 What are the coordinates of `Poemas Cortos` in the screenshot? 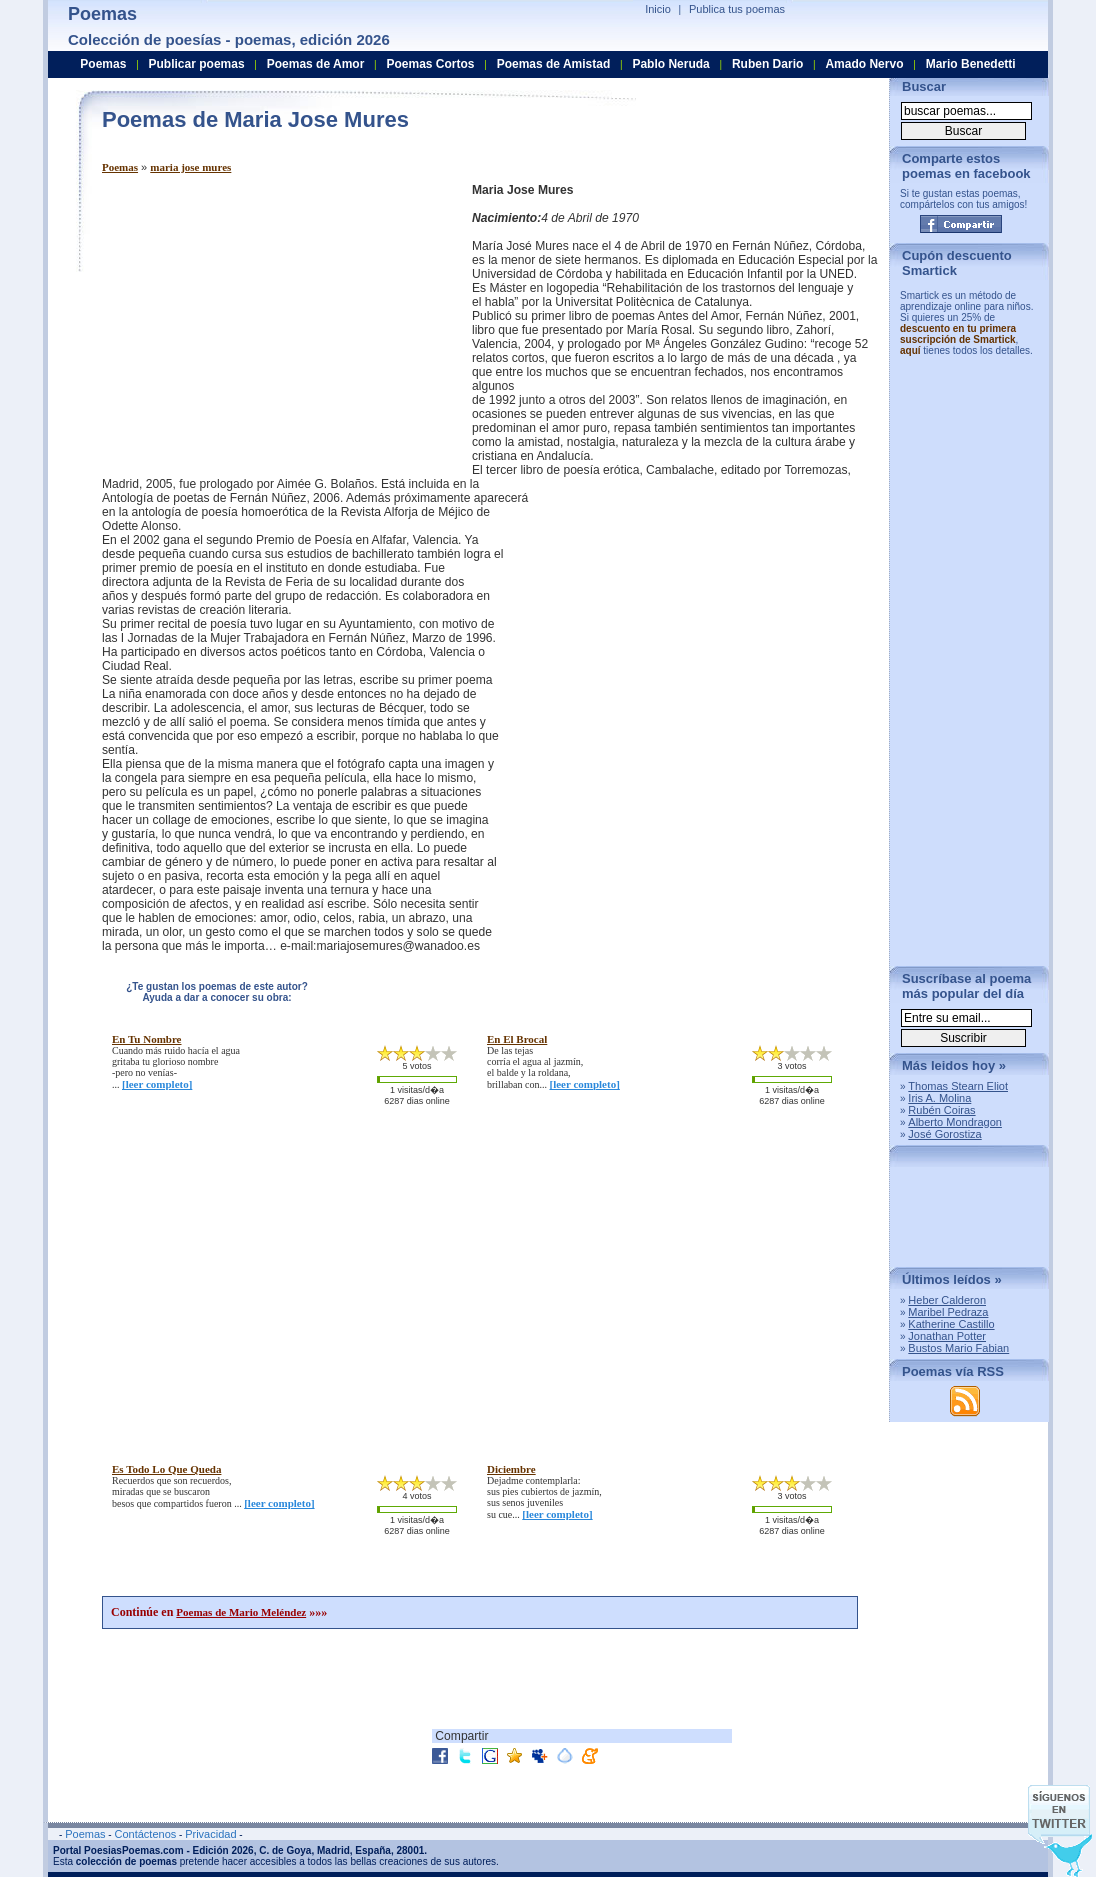 It's located at (430, 64).